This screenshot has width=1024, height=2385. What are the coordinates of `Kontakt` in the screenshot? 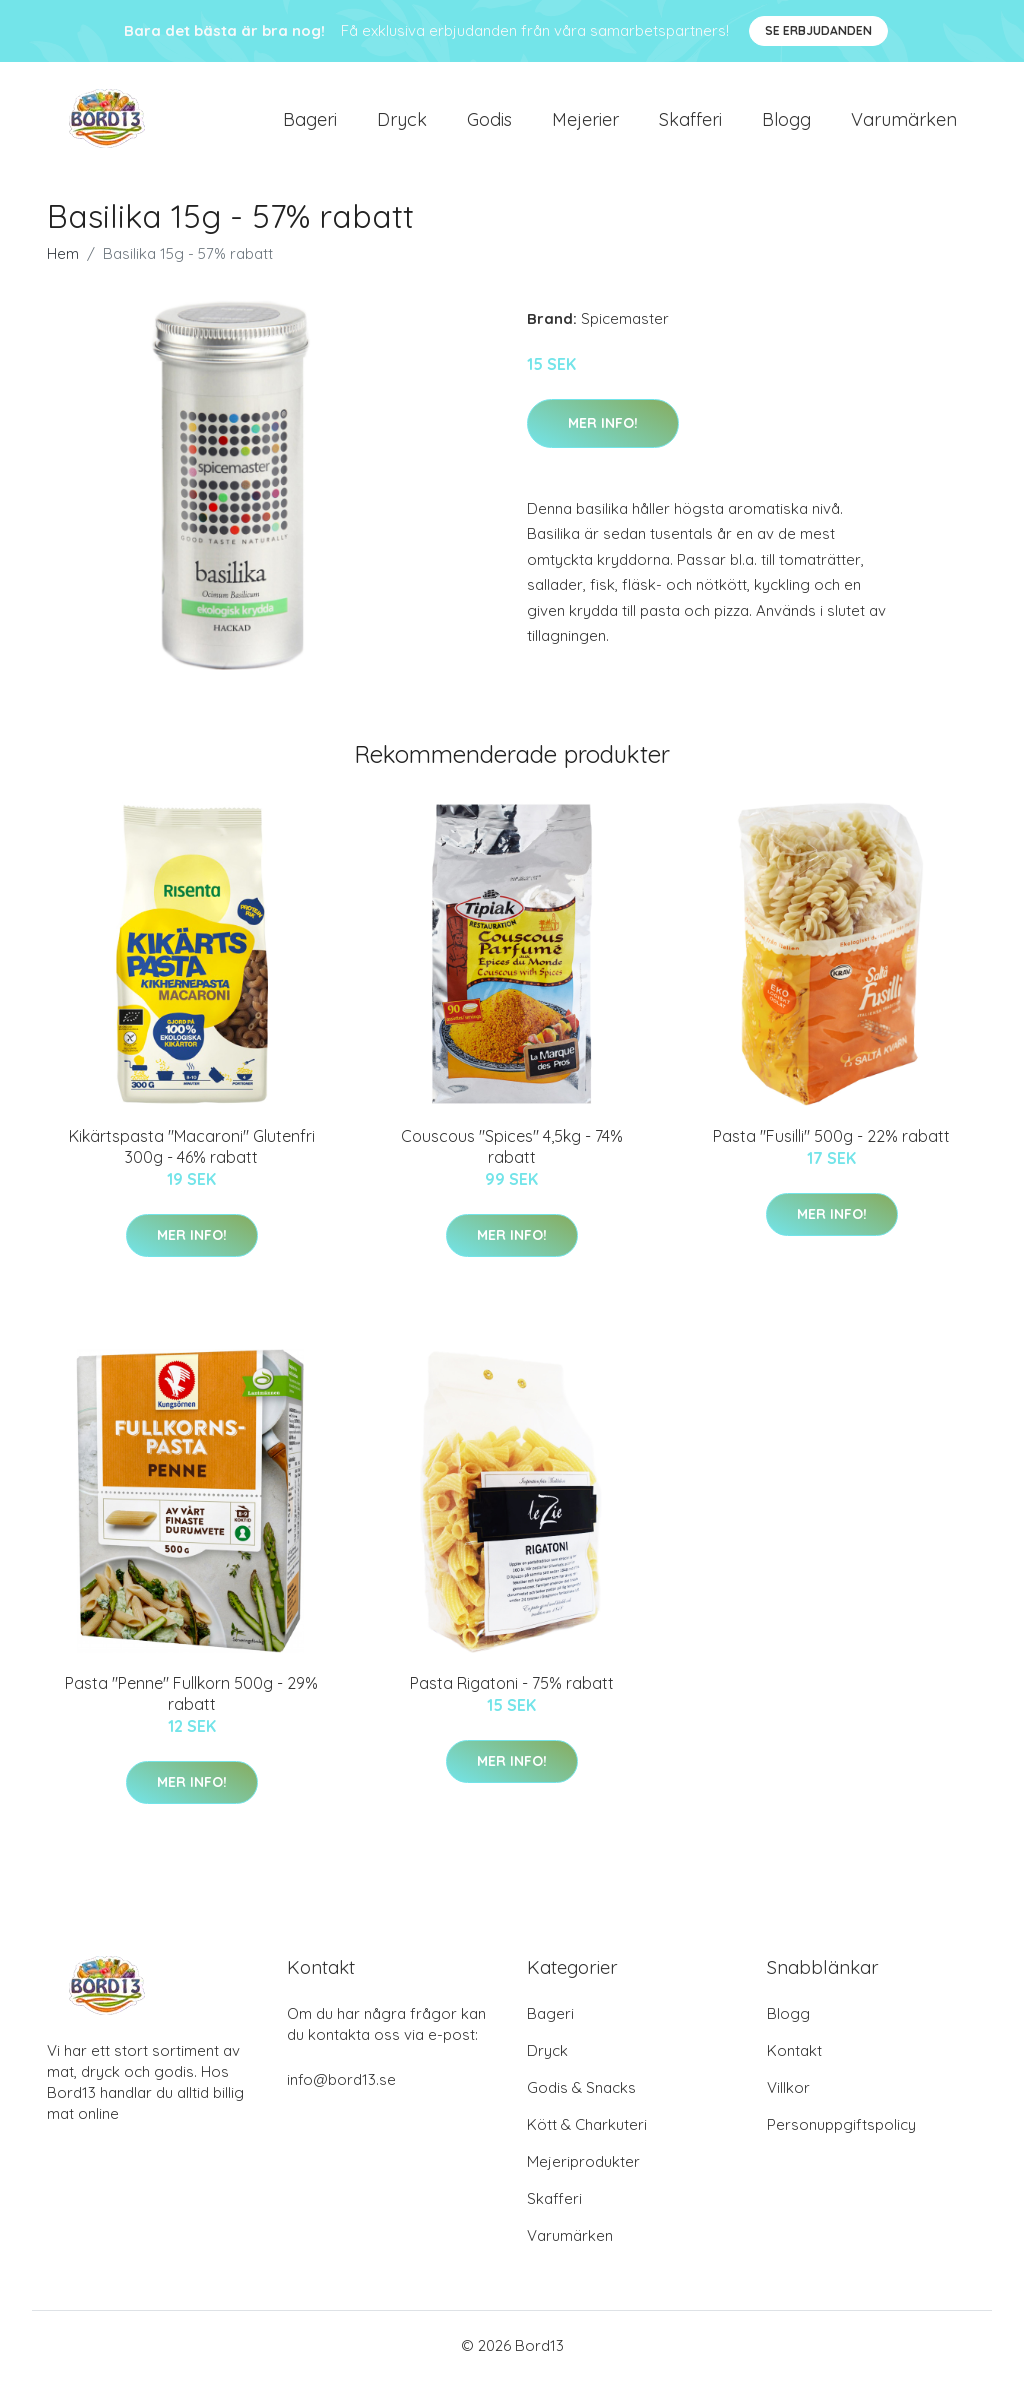 It's located at (794, 2055).